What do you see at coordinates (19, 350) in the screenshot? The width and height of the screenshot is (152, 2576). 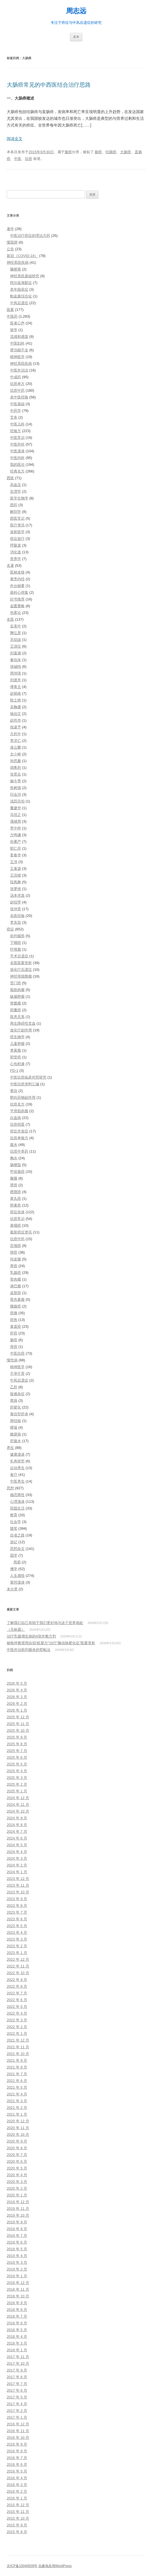 I see `肾功能不全` at bounding box center [19, 350].